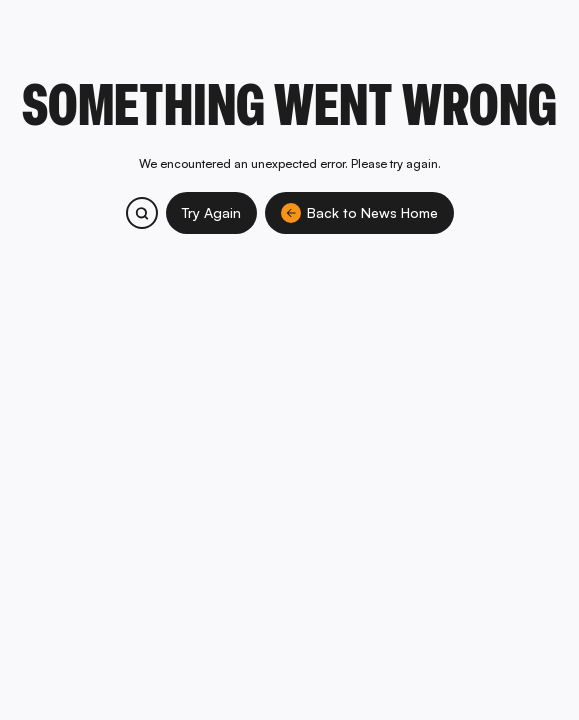 The image size is (579, 720). What do you see at coordinates (359, 213) in the screenshot?
I see `Back to News Home` at bounding box center [359, 213].